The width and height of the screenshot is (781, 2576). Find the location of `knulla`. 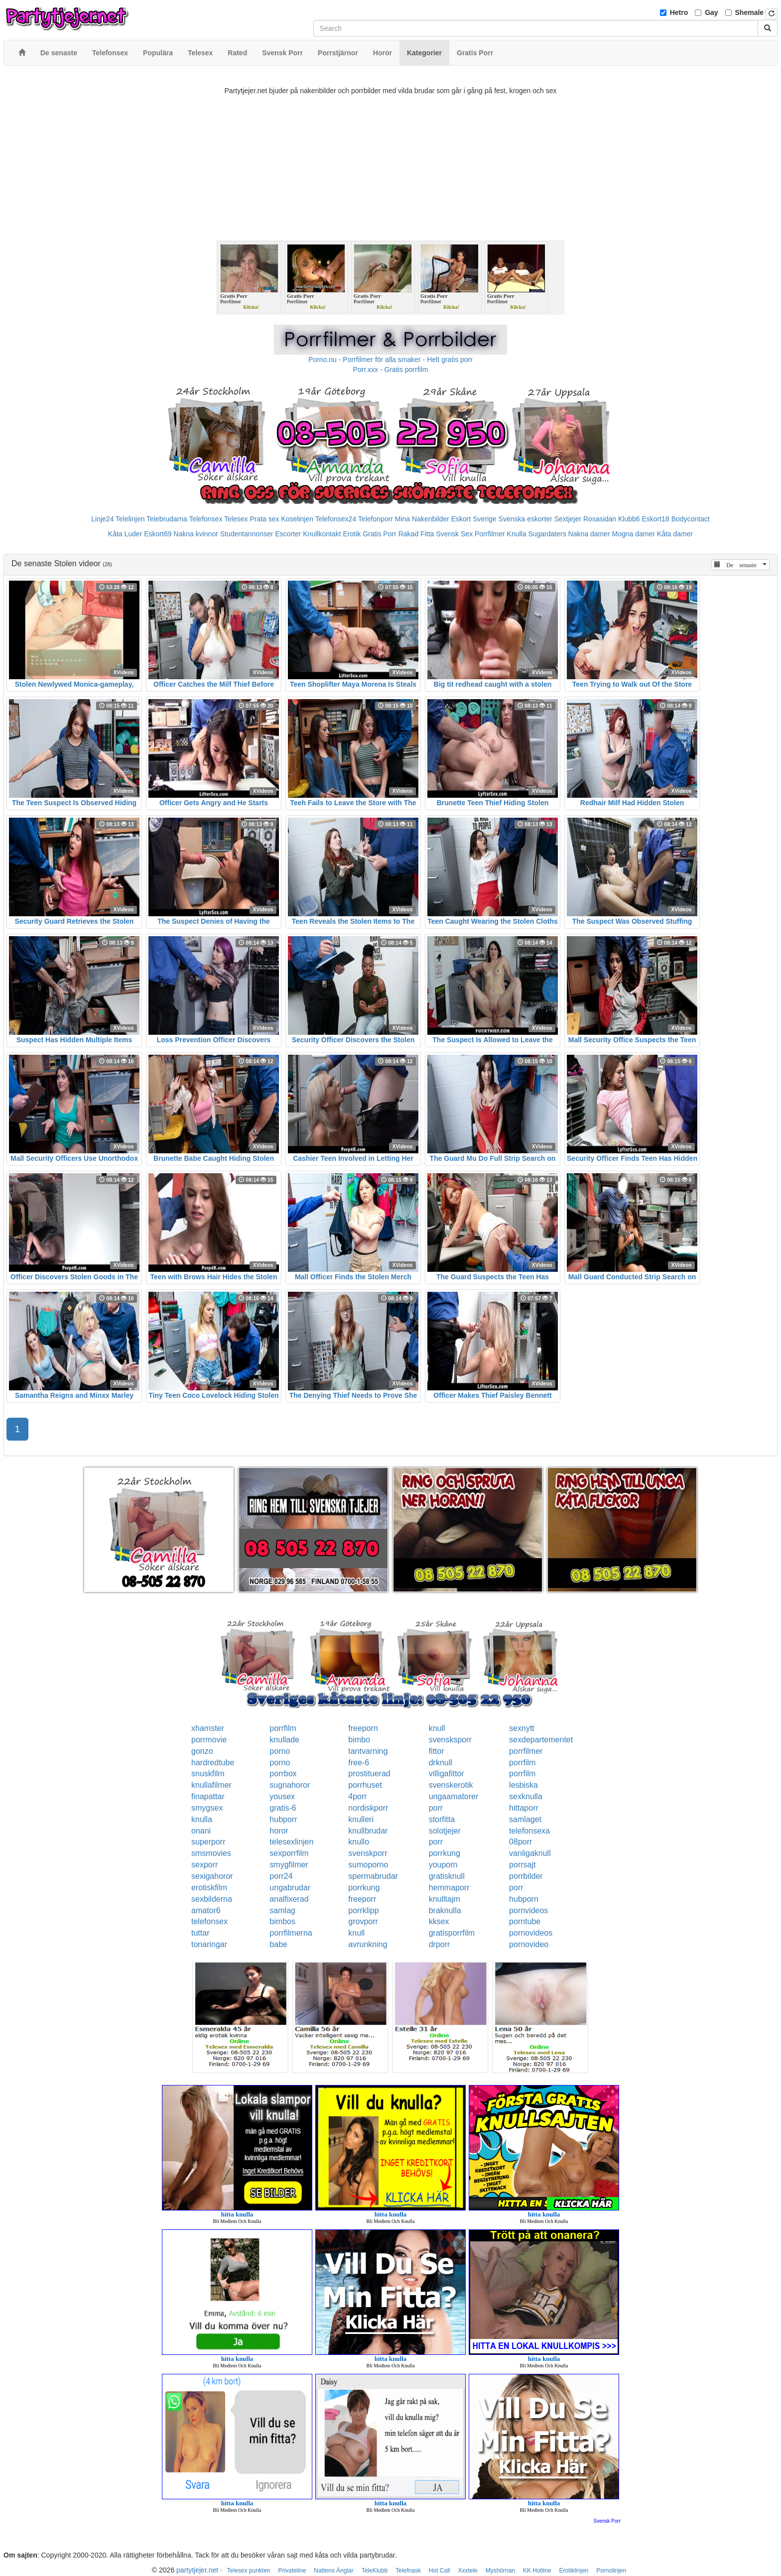

knulla is located at coordinates (201, 1819).